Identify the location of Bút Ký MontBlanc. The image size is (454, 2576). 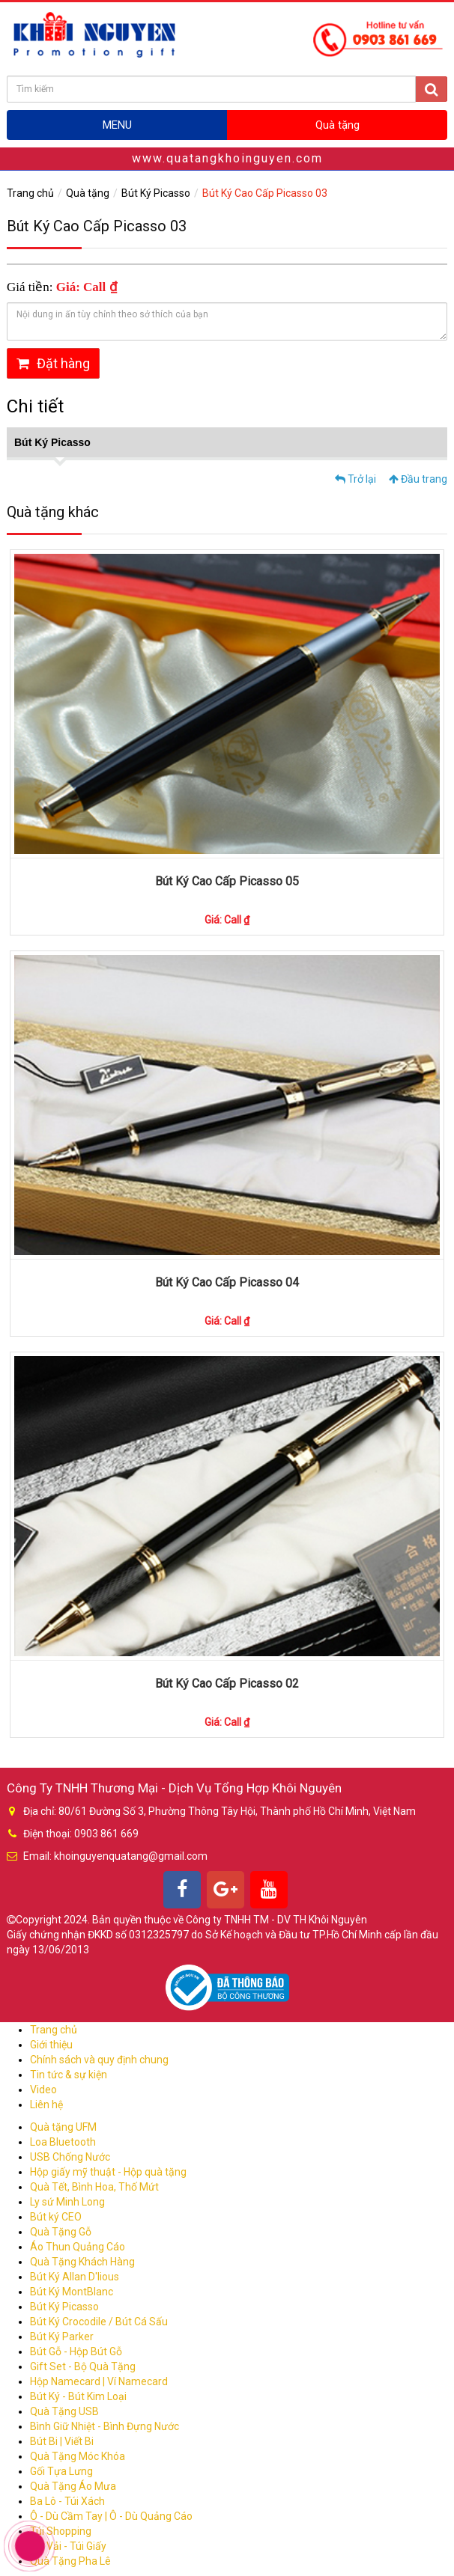
(71, 2292).